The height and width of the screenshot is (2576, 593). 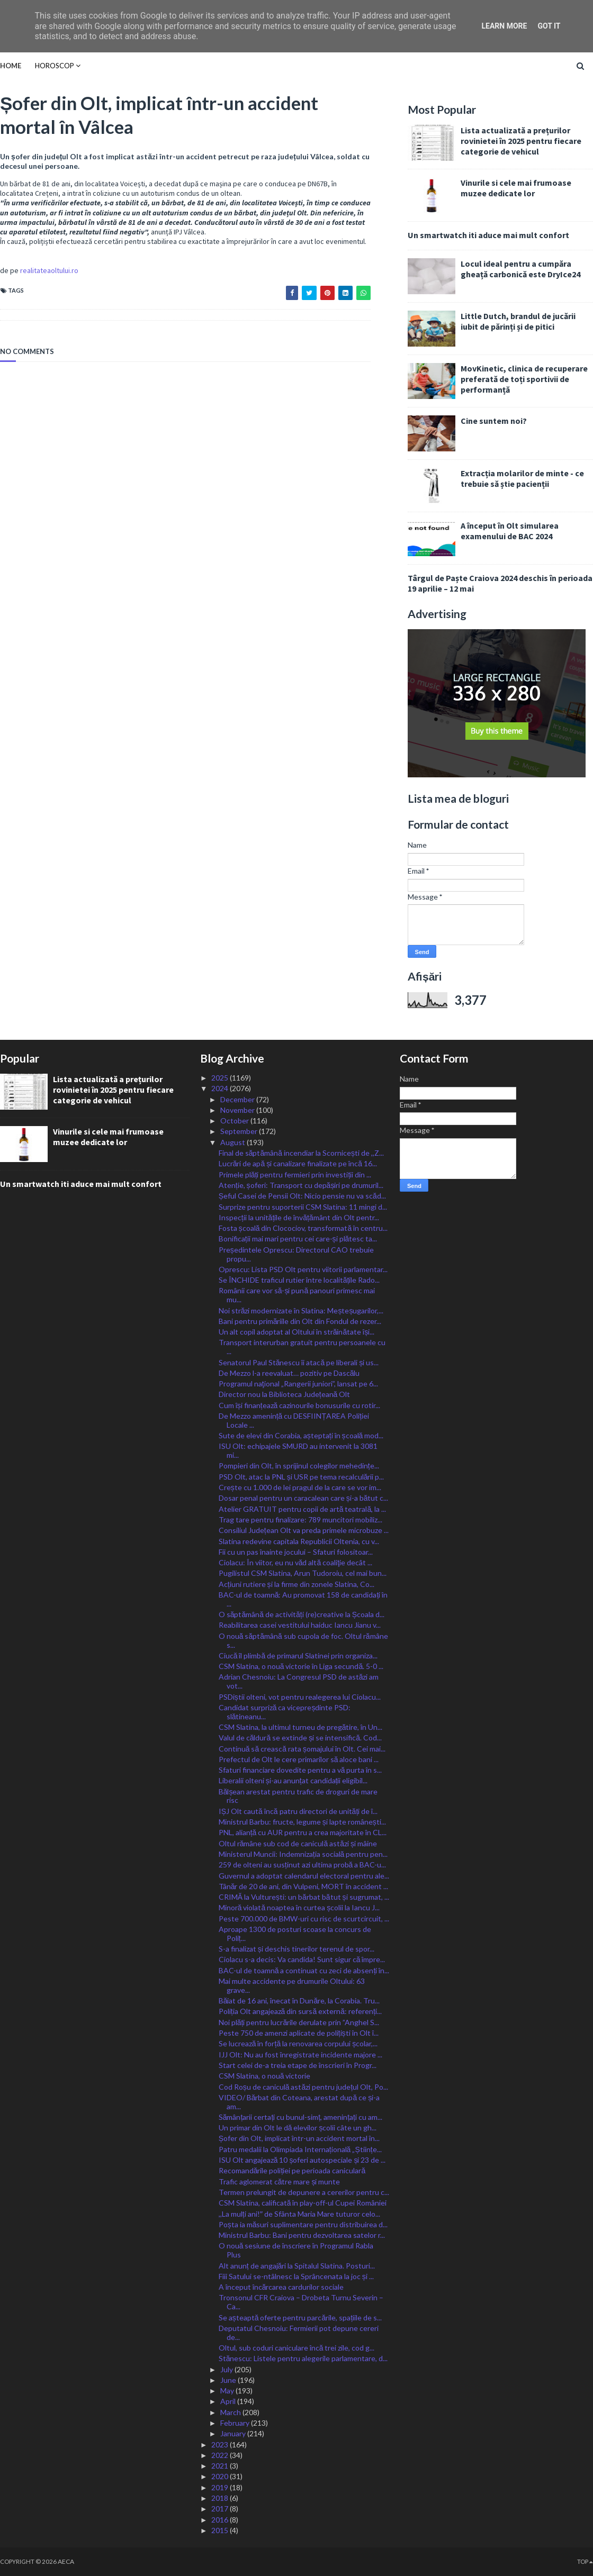 What do you see at coordinates (49, 270) in the screenshot?
I see `realitateaoltului.ro` at bounding box center [49, 270].